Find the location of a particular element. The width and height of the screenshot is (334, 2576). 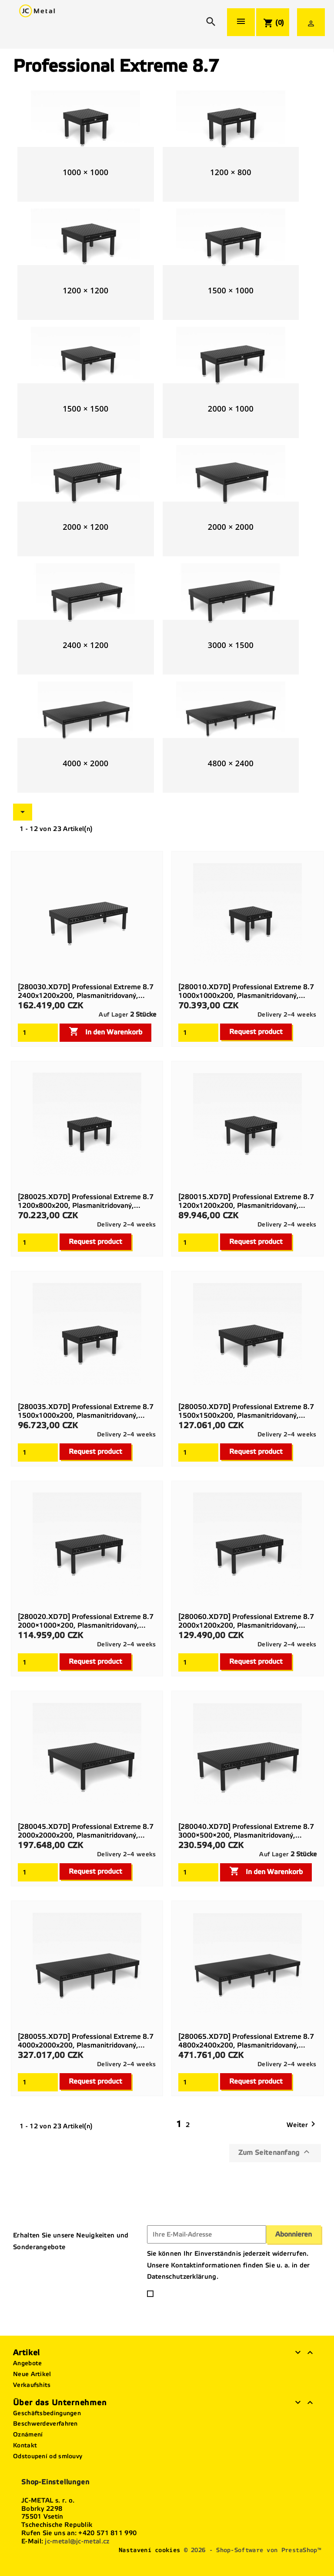

3000 × 1500 is located at coordinates (231, 645).